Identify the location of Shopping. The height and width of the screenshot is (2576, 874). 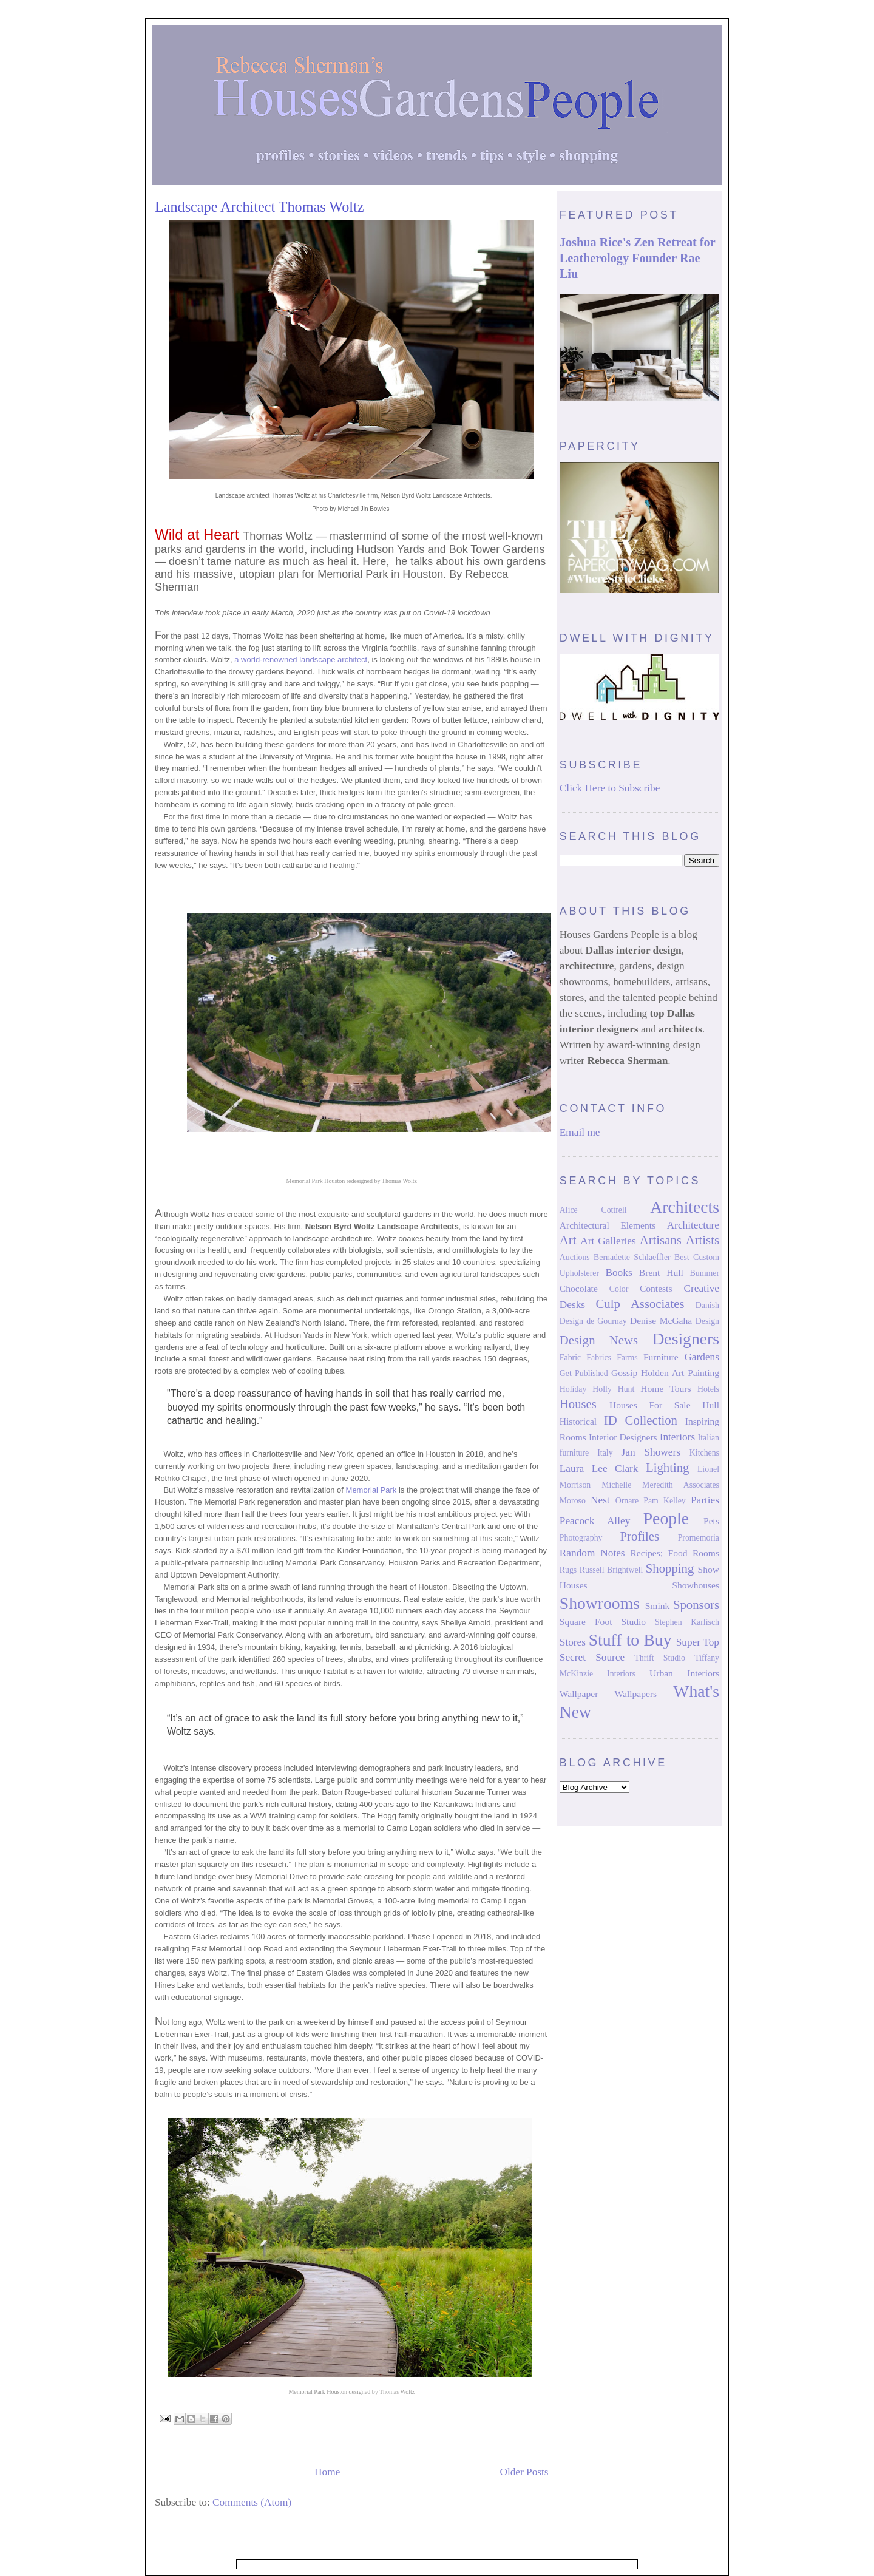
(670, 1568).